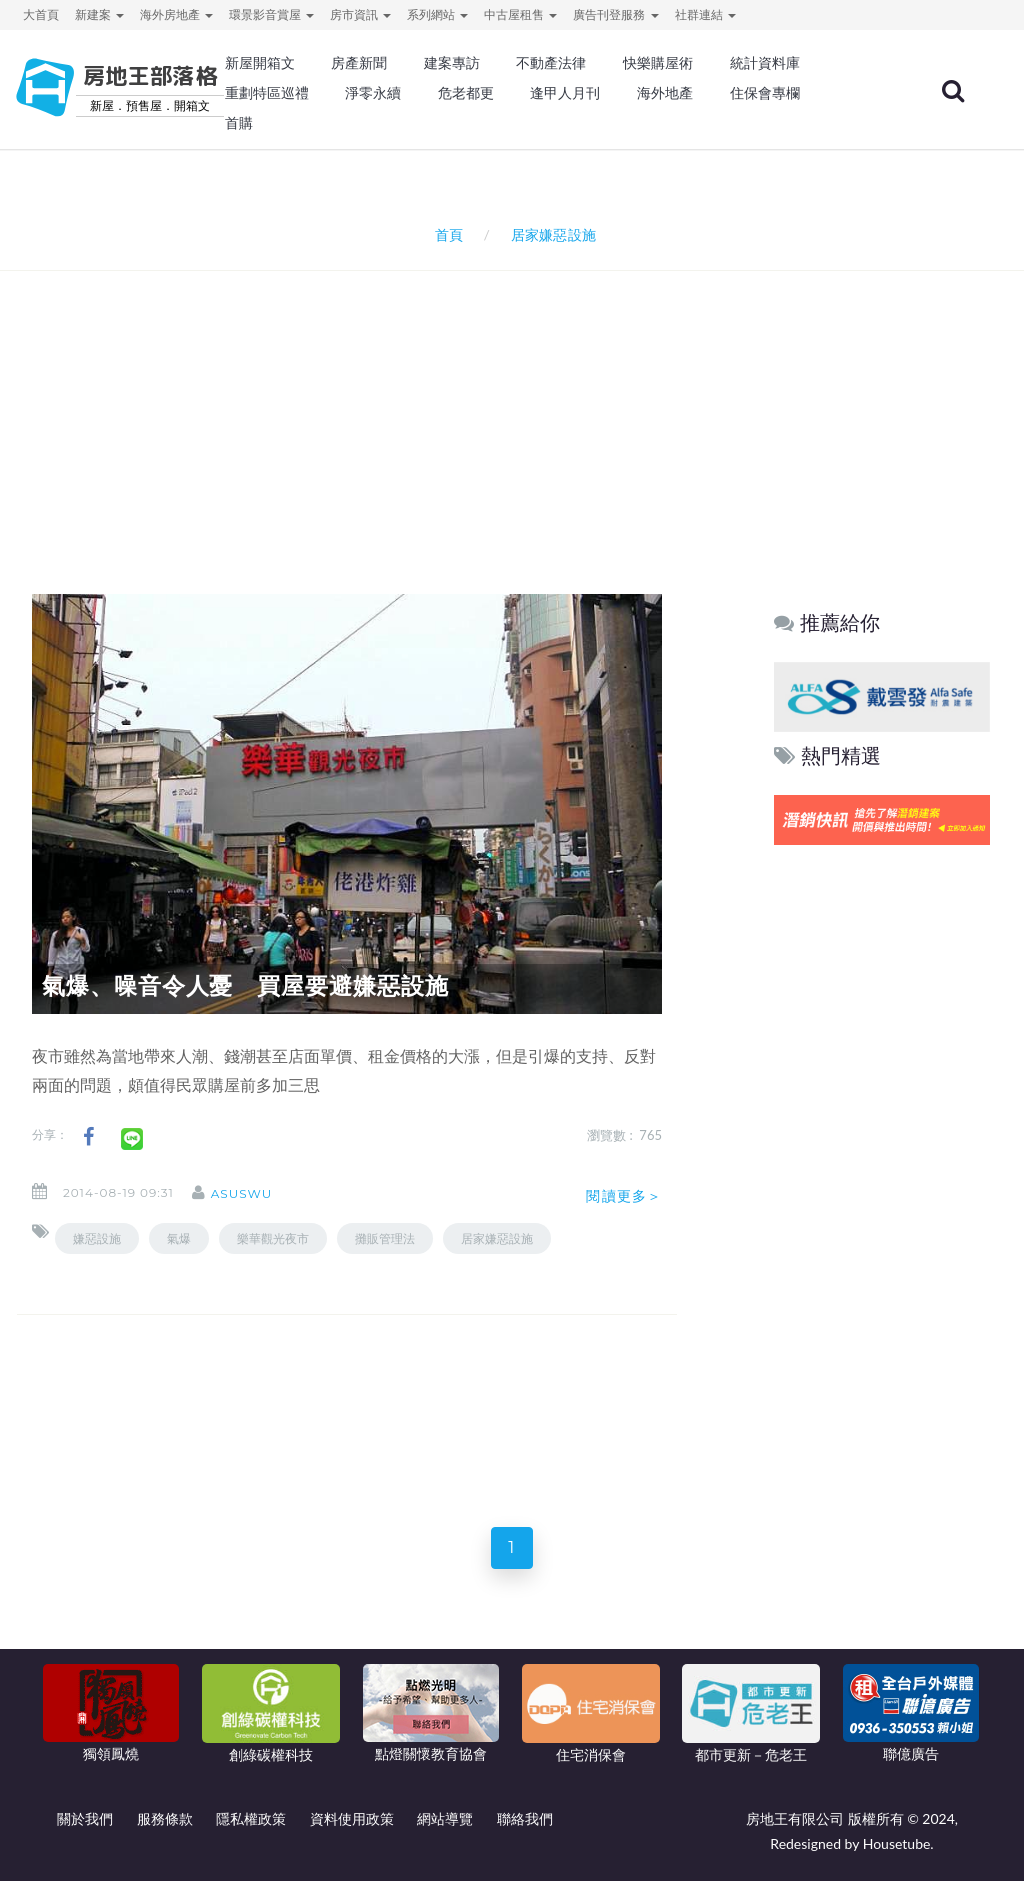 The image size is (1024, 1889). What do you see at coordinates (165, 1826) in the screenshot?
I see `服務條款` at bounding box center [165, 1826].